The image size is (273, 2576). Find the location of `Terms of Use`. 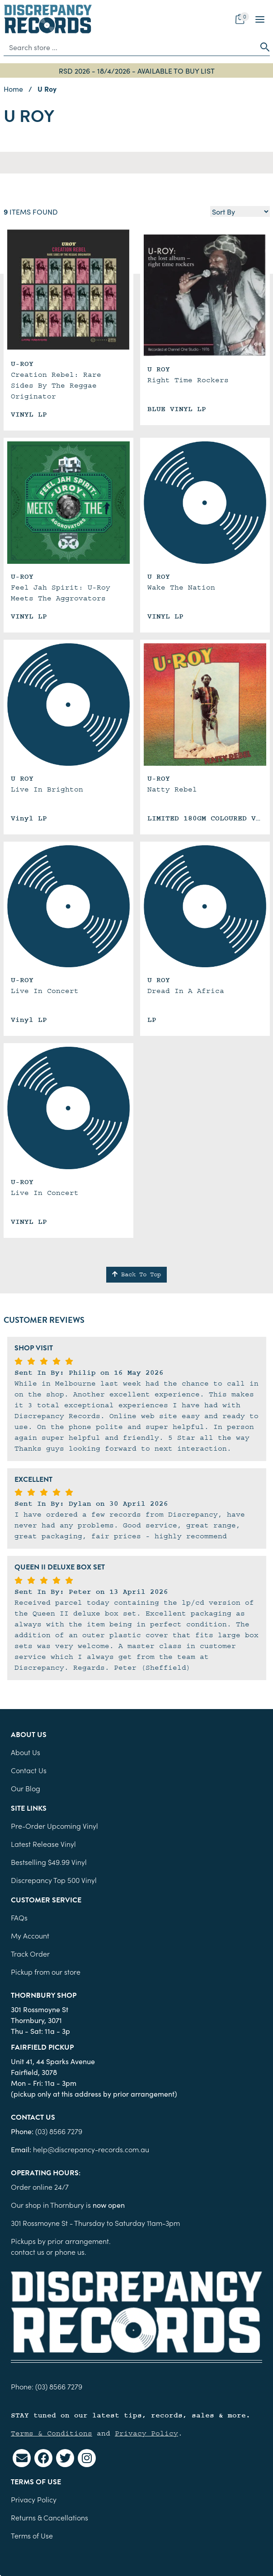

Terms of Use is located at coordinates (32, 2535).